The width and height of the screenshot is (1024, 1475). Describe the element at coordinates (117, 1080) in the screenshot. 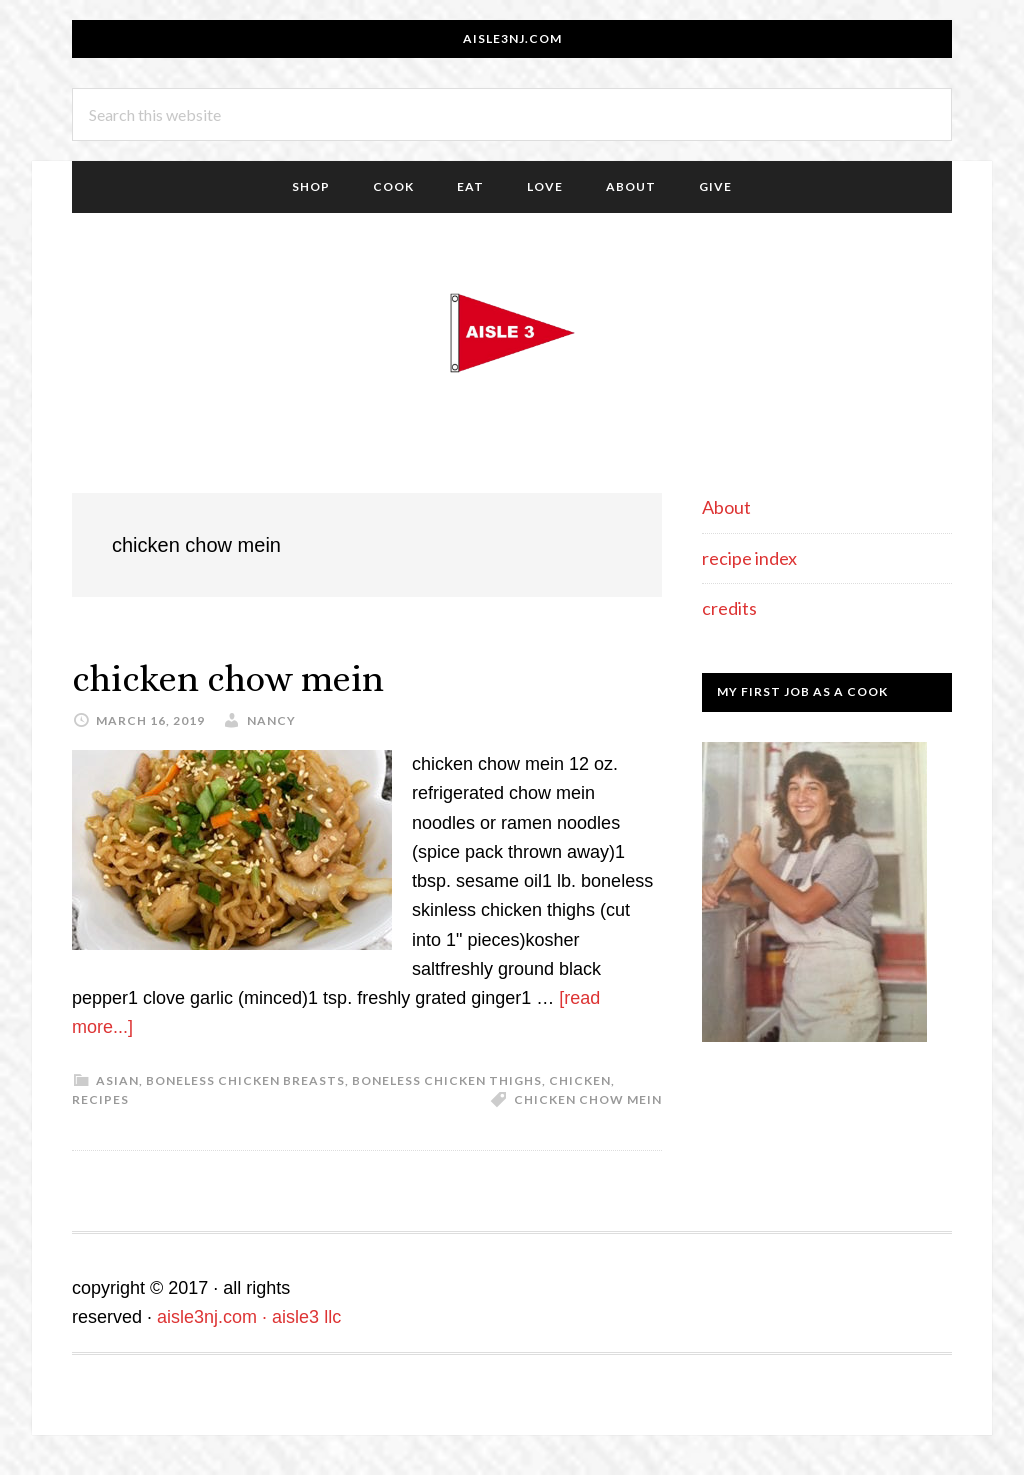

I see `asian` at that location.